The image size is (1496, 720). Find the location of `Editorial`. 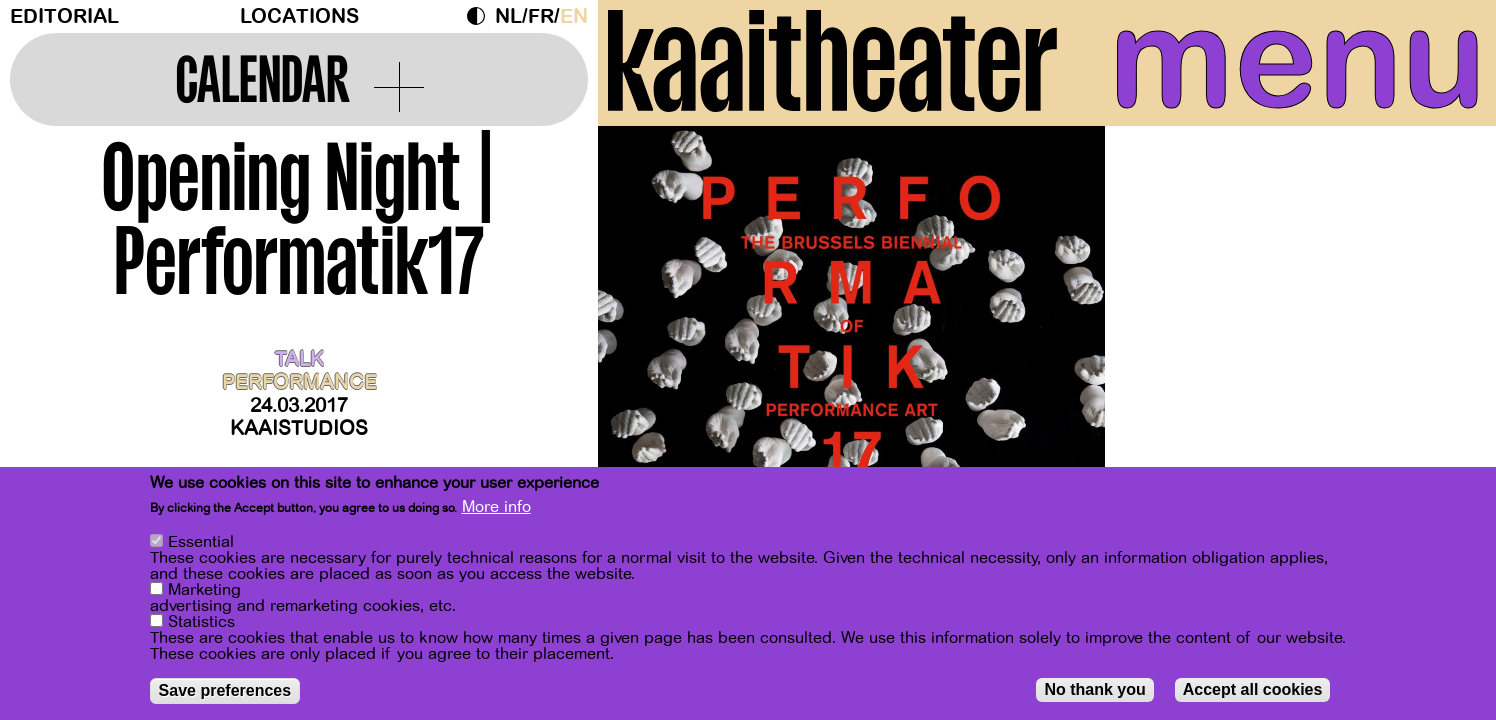

Editorial is located at coordinates (64, 16).